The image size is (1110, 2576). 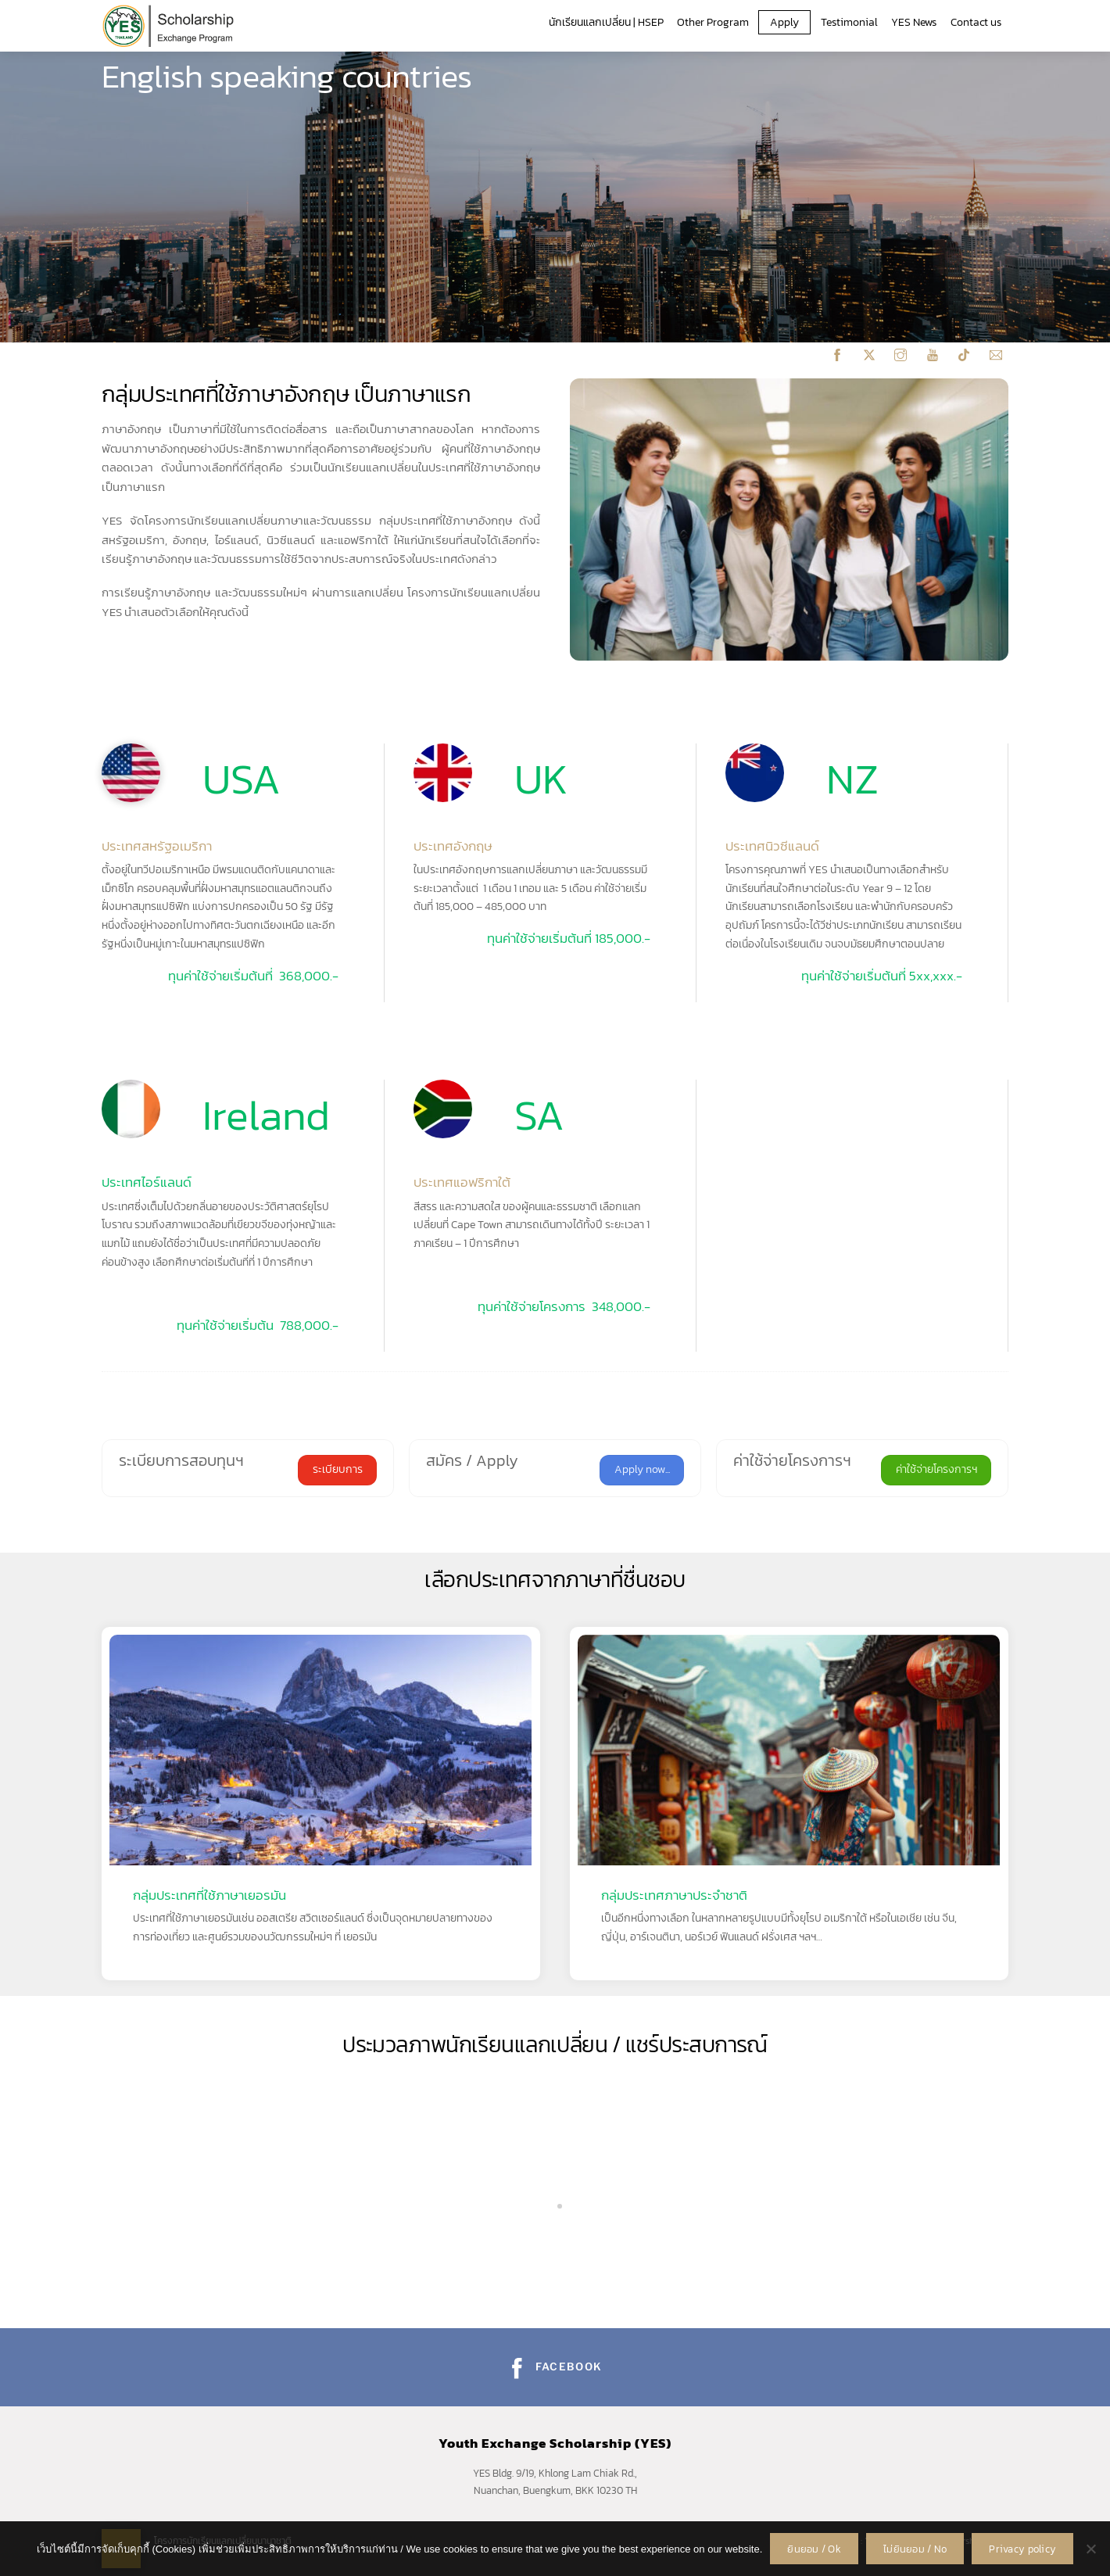 What do you see at coordinates (209, 1895) in the screenshot?
I see `กลุ่มประเทศที่ใช้ภาษาเยอรมัน` at bounding box center [209, 1895].